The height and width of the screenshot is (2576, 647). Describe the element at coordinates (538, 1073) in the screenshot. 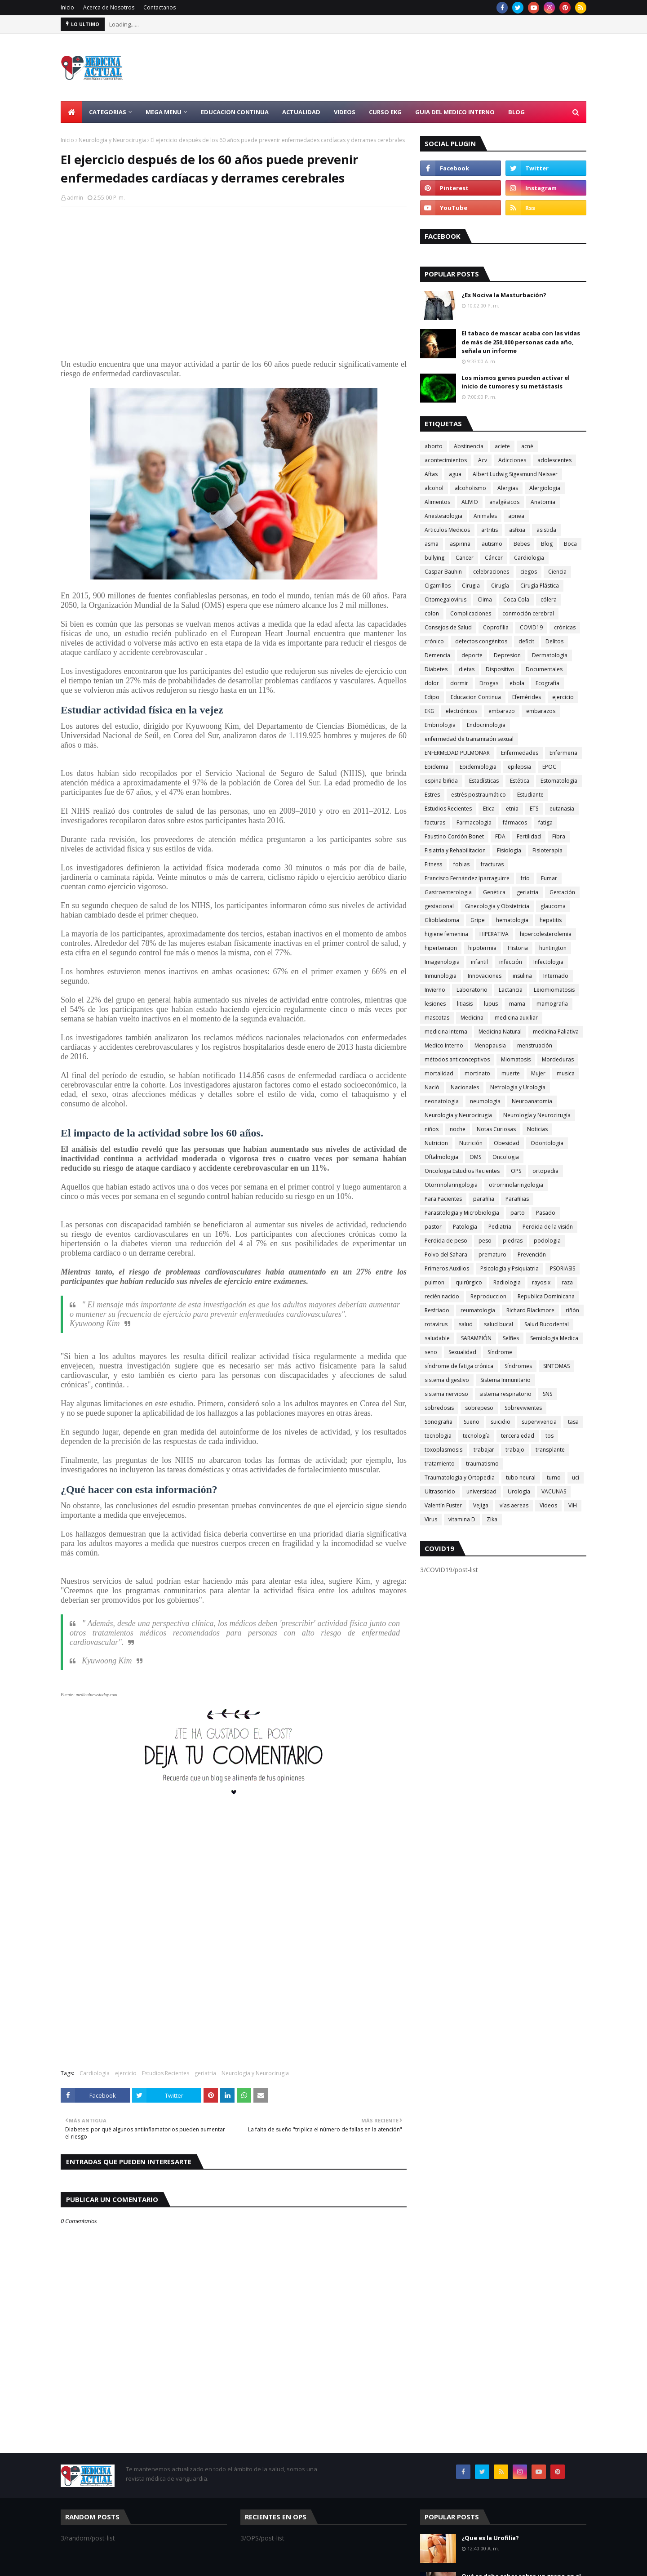

I see `Mujer` at that location.